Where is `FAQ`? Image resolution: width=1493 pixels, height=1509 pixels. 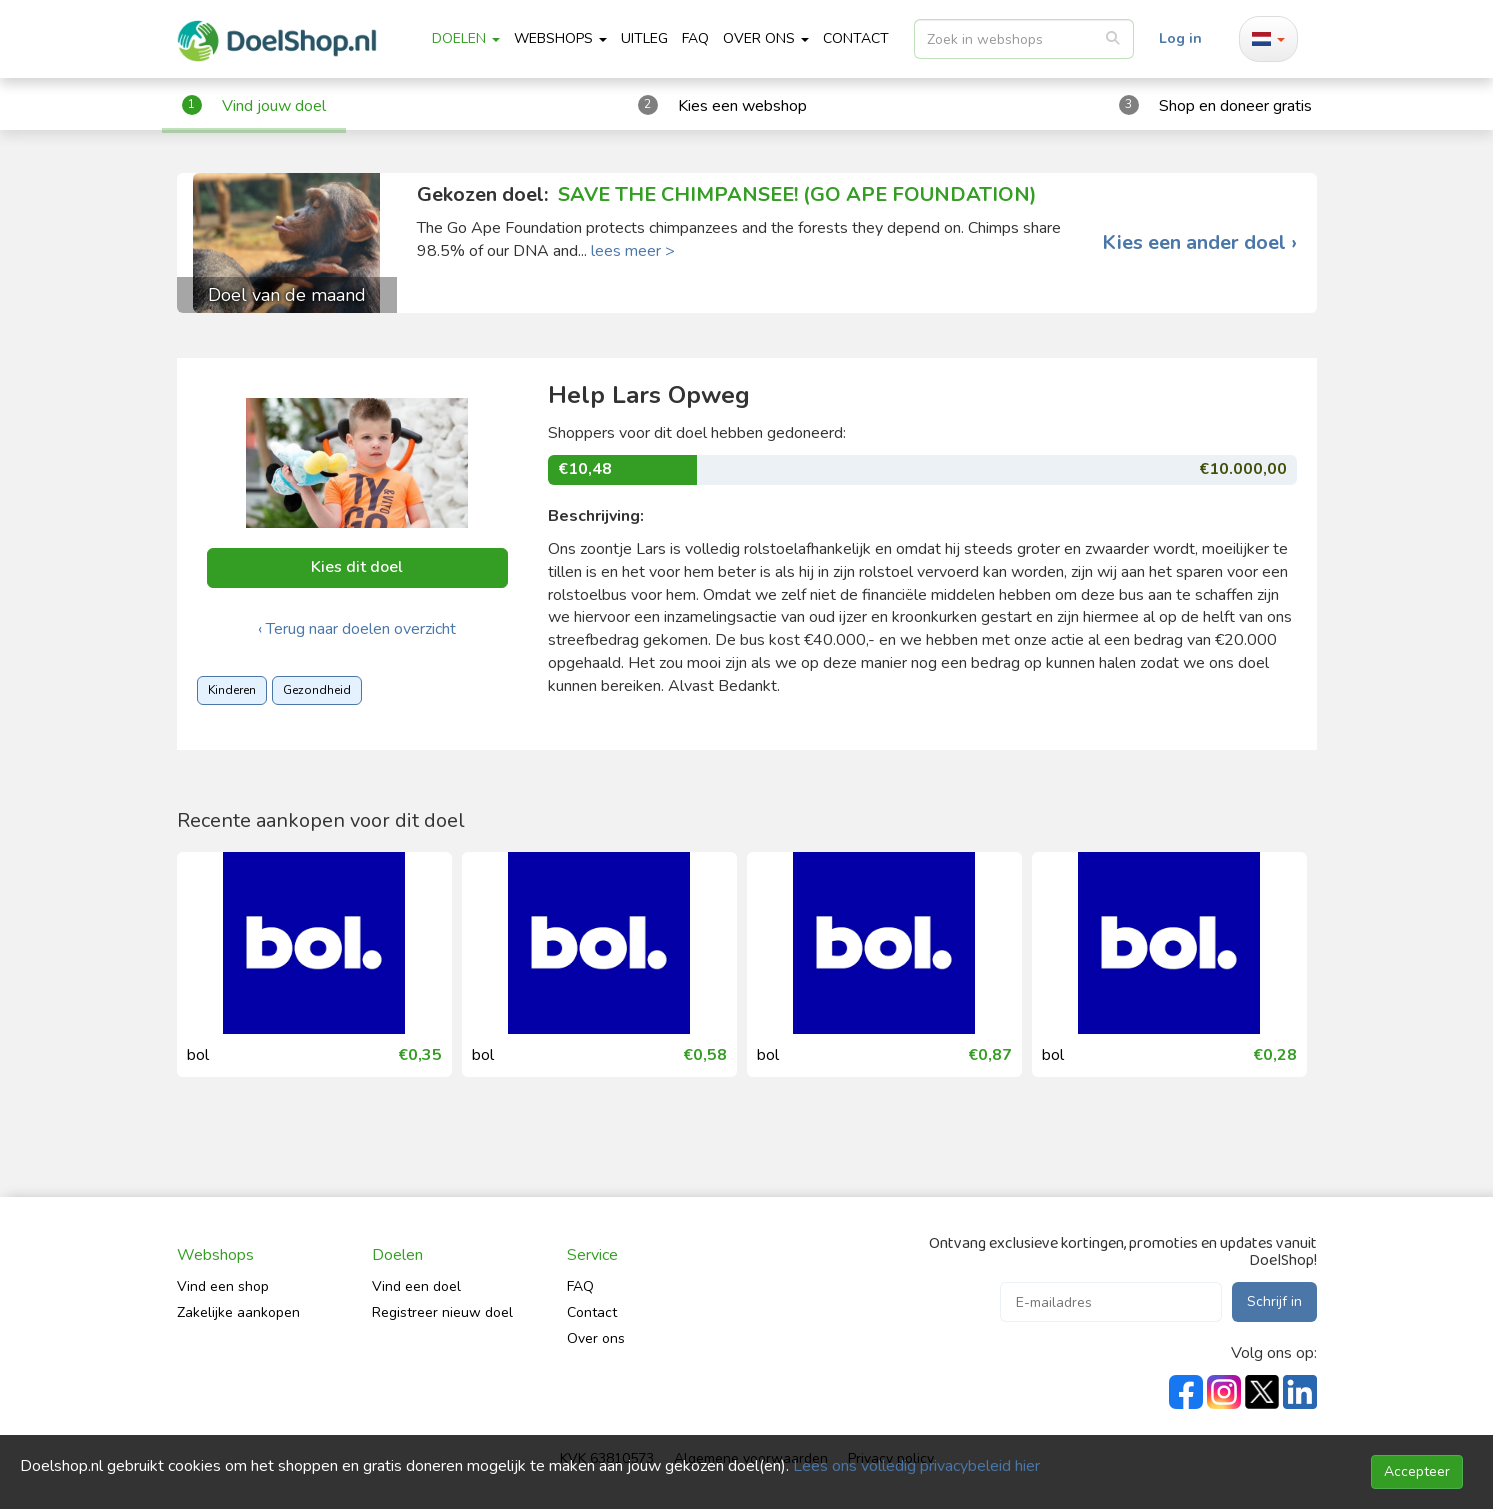 FAQ is located at coordinates (695, 38).